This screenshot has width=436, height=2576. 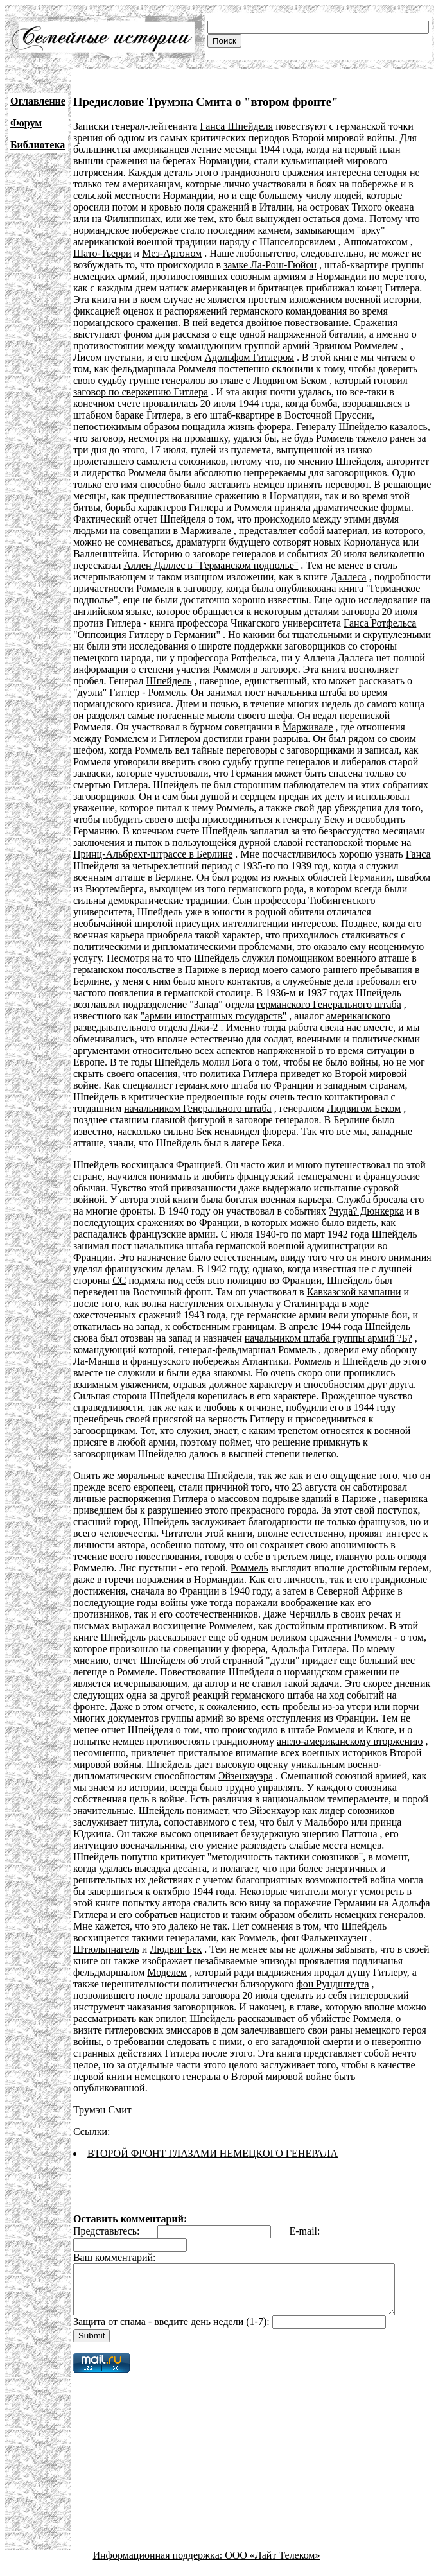 I want to click on Шато-Тьерри, so click(x=102, y=253).